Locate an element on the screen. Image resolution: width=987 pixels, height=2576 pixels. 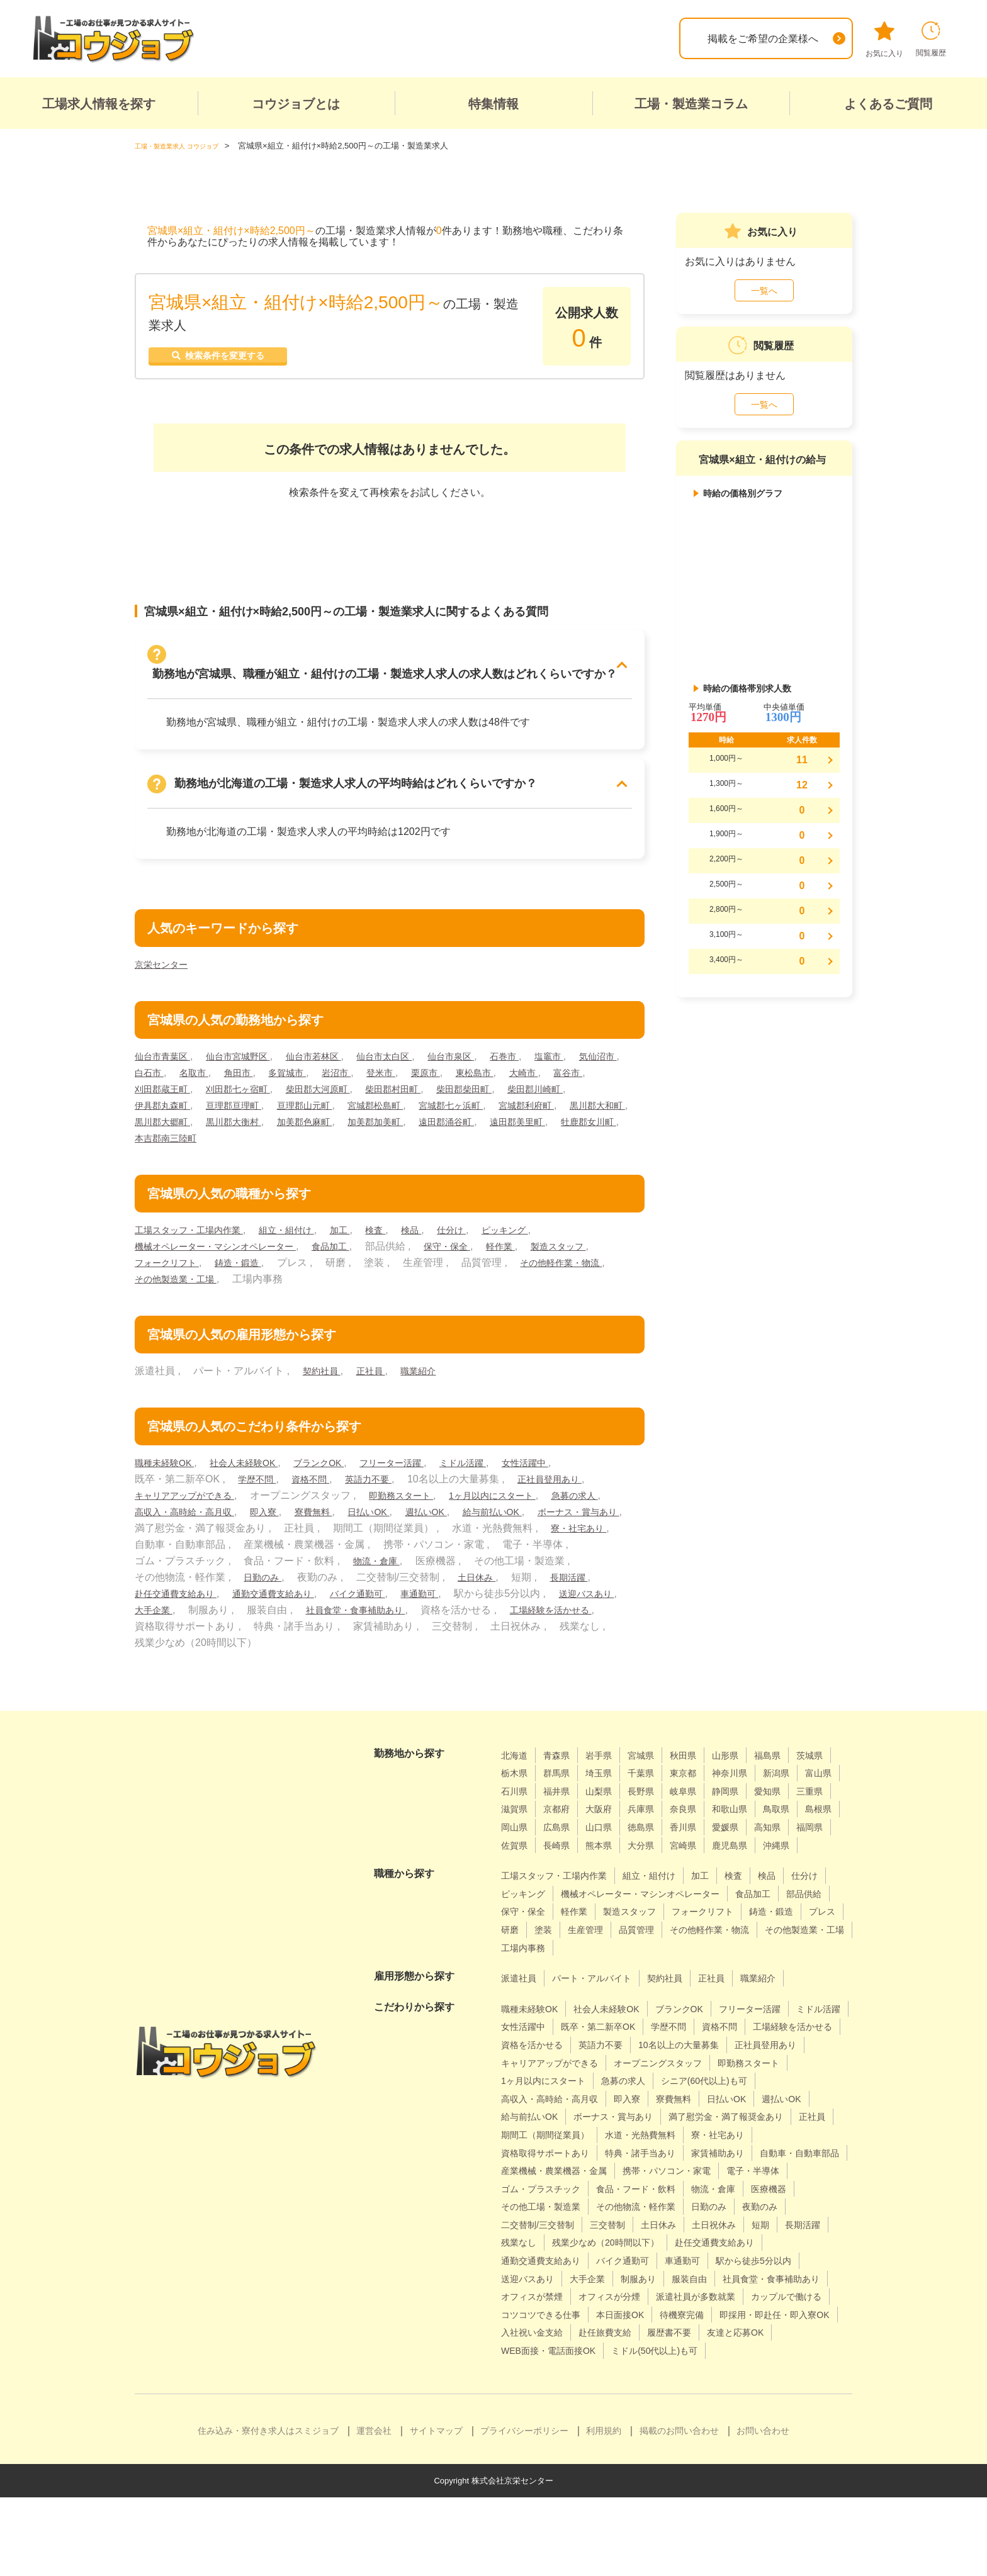
期間工（期間従業員） is located at coordinates (551, 2177).